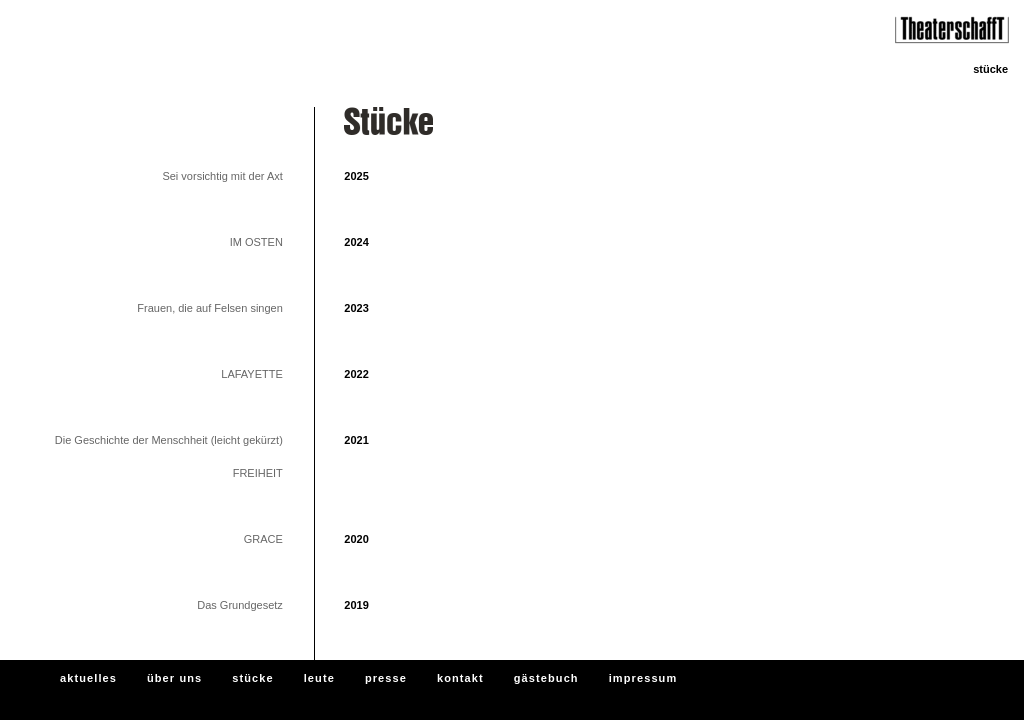  What do you see at coordinates (252, 678) in the screenshot?
I see `stücke` at bounding box center [252, 678].